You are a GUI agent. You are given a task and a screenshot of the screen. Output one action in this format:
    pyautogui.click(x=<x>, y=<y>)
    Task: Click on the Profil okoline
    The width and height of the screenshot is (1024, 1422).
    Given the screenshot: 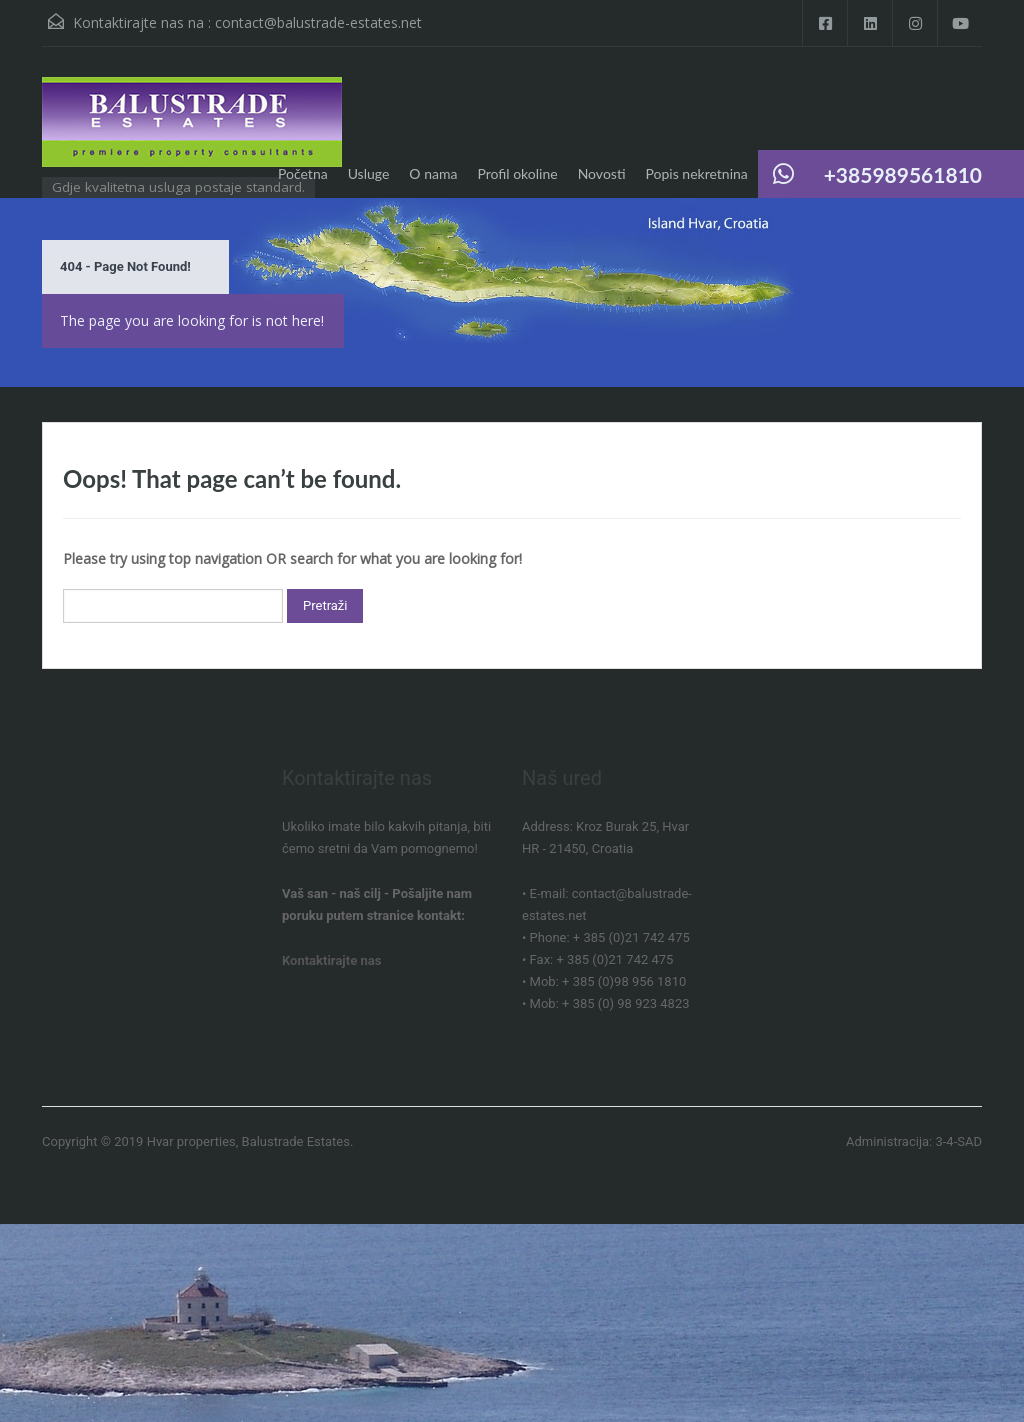 What is the action you would take?
    pyautogui.click(x=517, y=173)
    